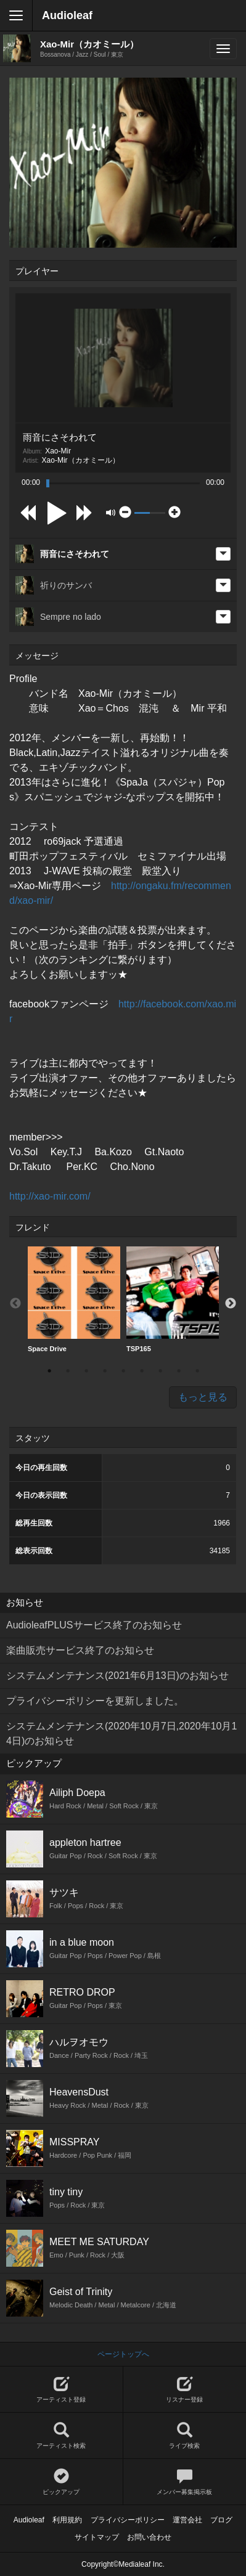 The width and height of the screenshot is (246, 2576). What do you see at coordinates (50, 1196) in the screenshot?
I see `http://xao-mir.com/` at bounding box center [50, 1196].